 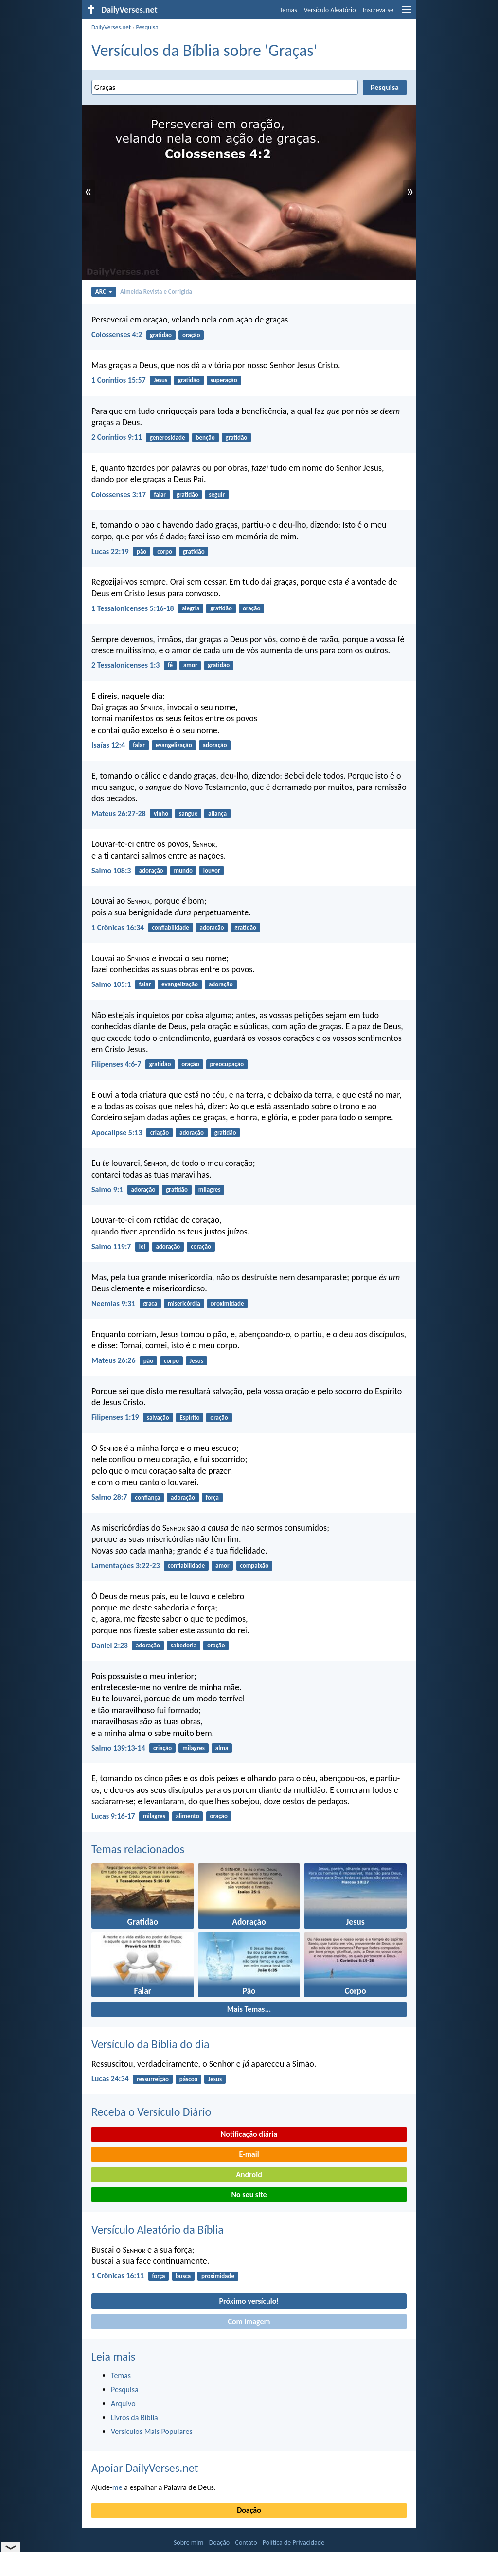 I want to click on Arquivo, so click(x=123, y=2403).